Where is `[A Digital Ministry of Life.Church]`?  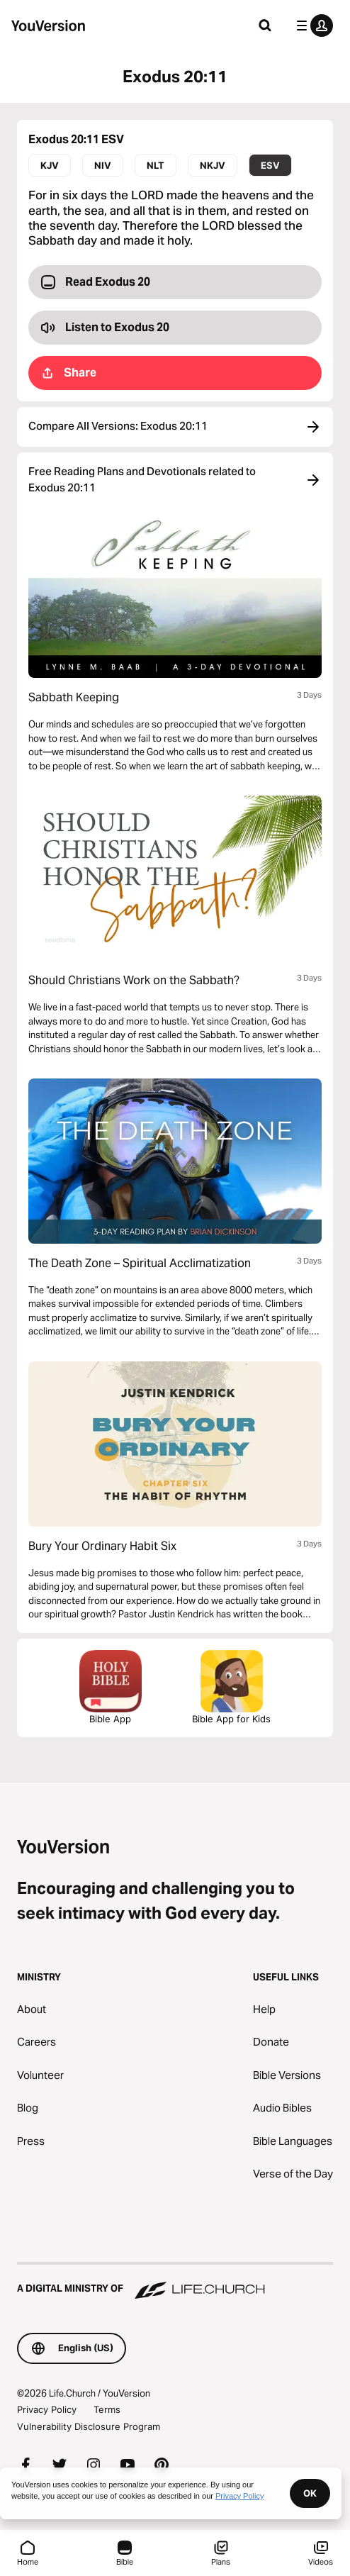
[A Digital Ministry of Life.Church] is located at coordinates (175, 2282).